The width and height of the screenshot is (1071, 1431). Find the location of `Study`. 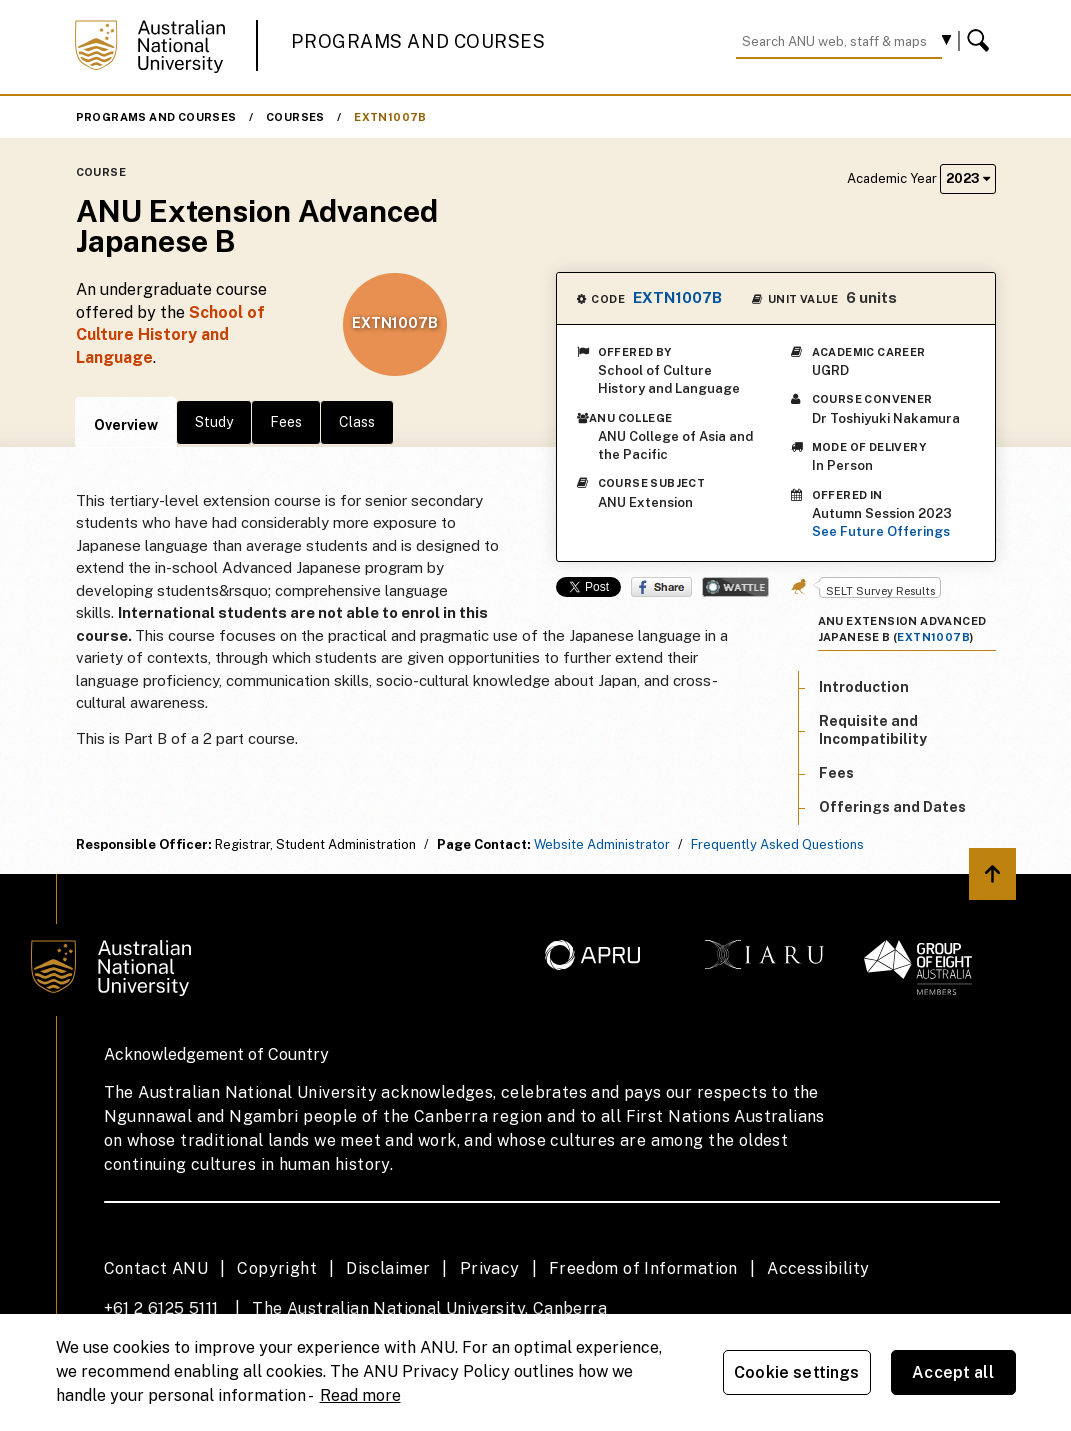

Study is located at coordinates (214, 422).